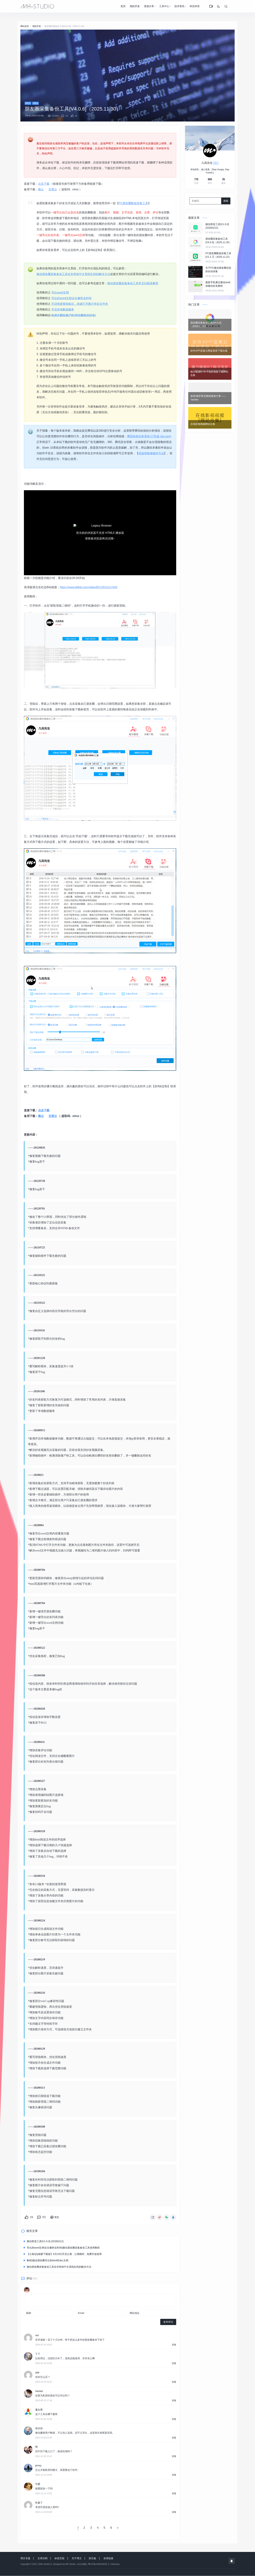  I want to click on 回复, so click(174, 2345).